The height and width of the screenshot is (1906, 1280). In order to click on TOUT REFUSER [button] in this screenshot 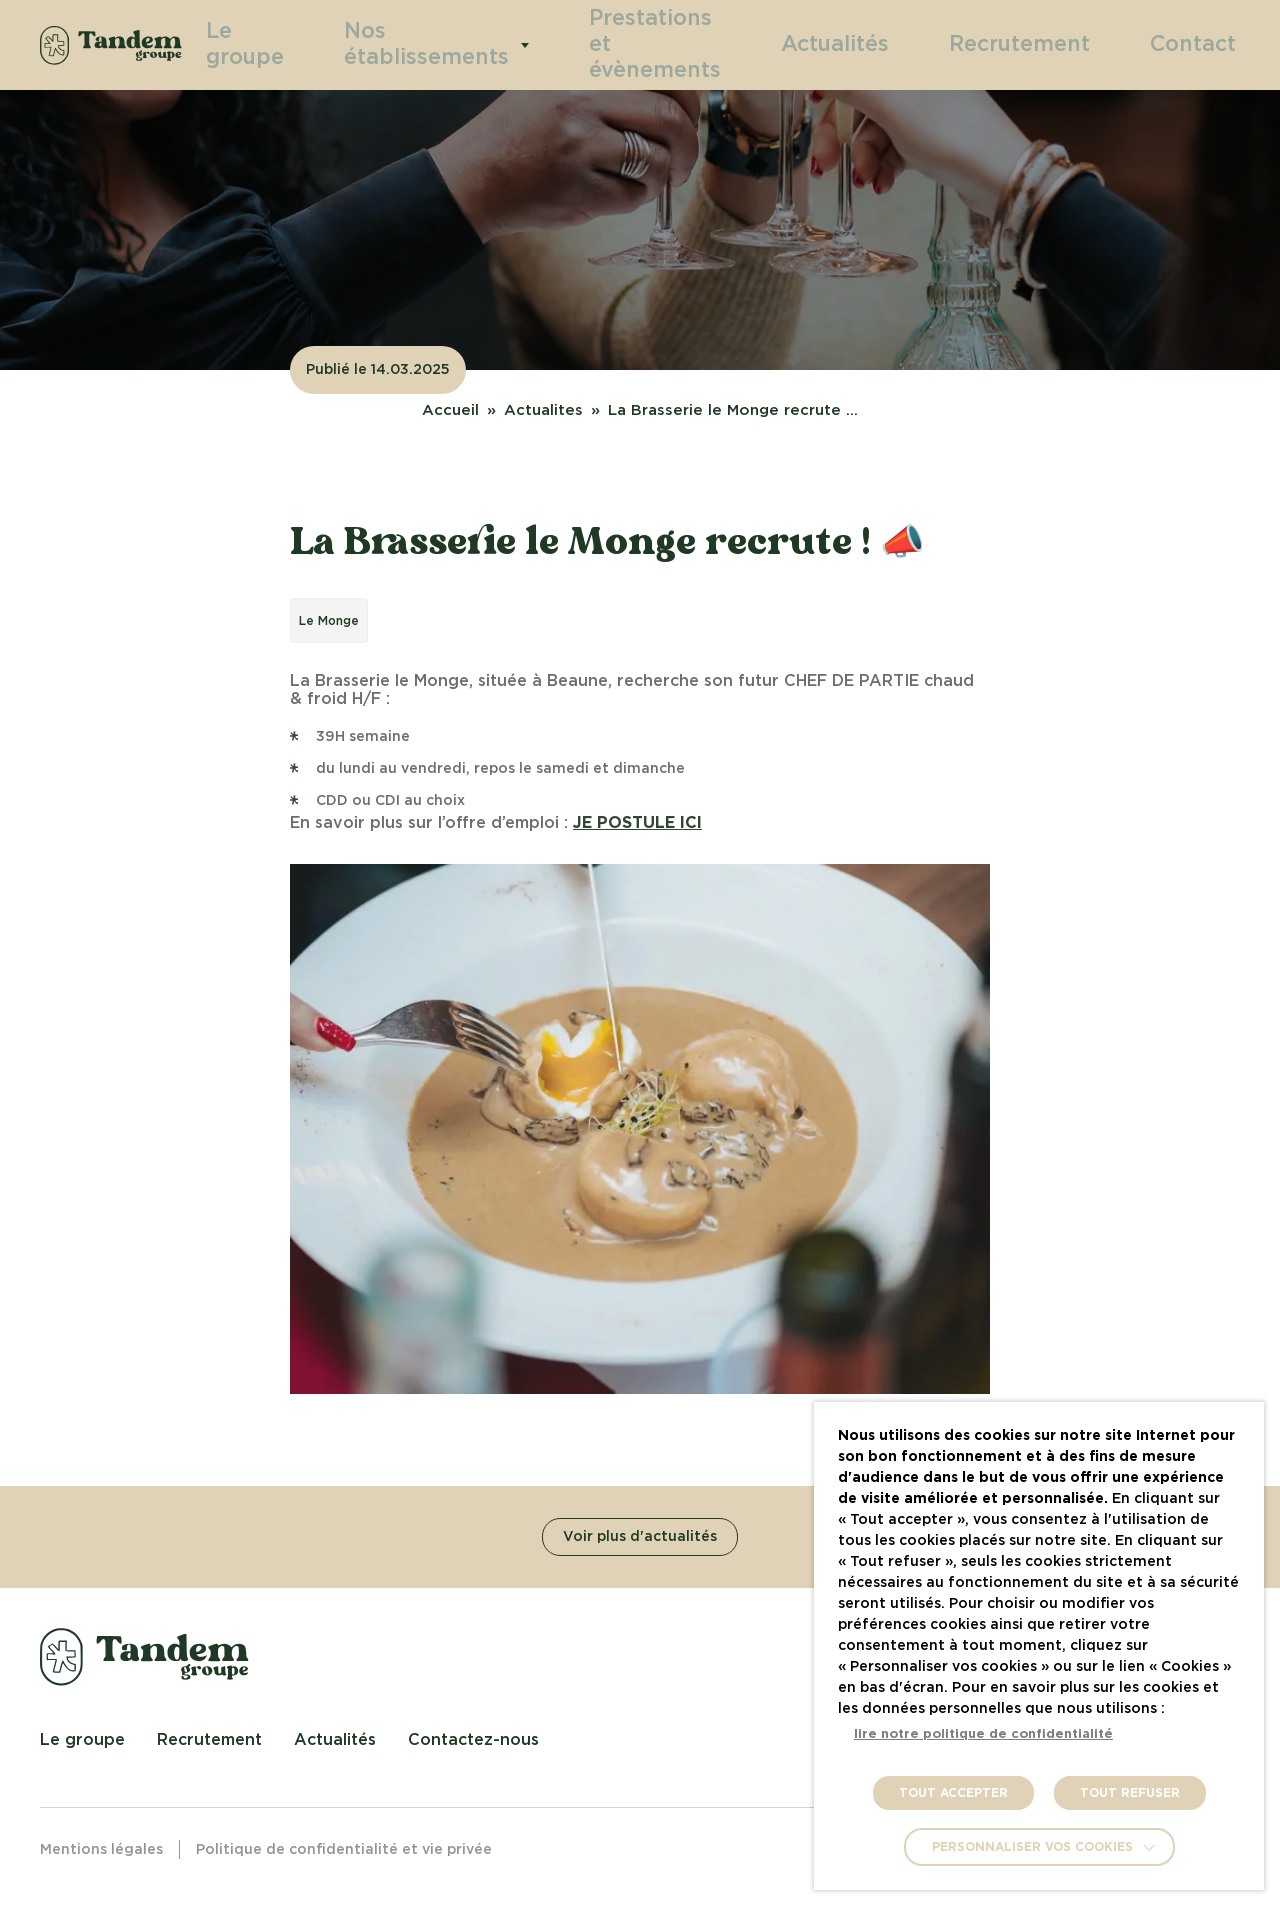, I will do `click(1130, 1793)`.